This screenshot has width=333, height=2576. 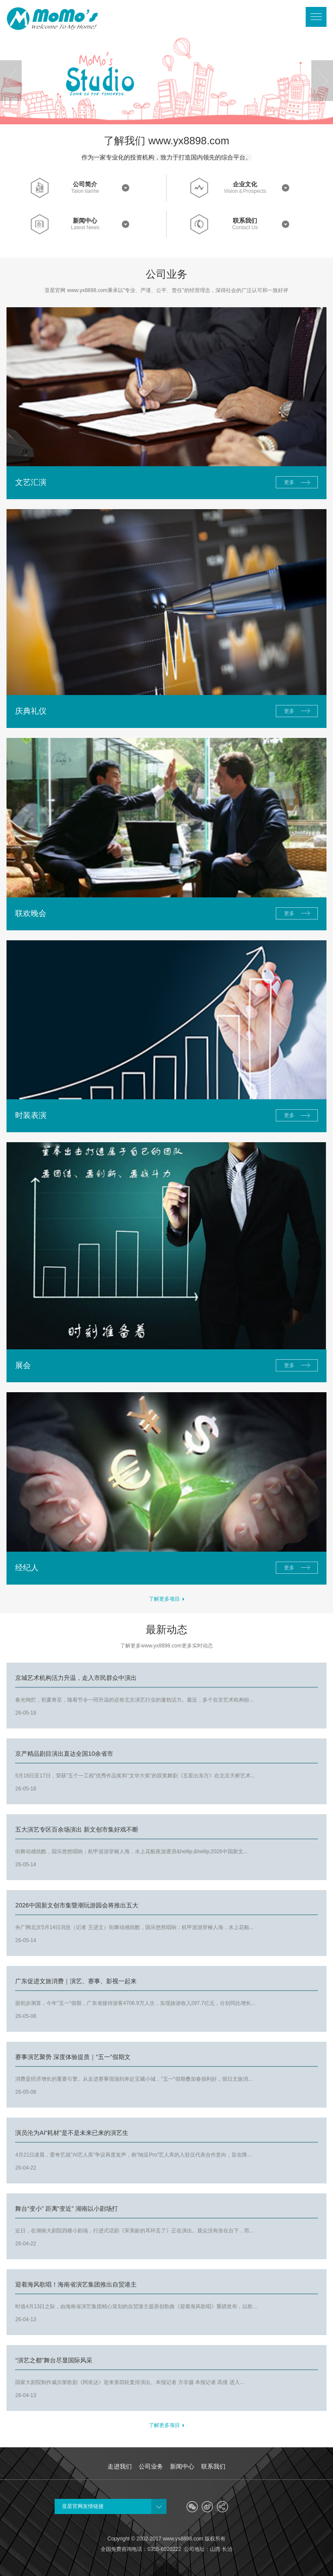 I want to click on 庆典礼仪, so click(x=30, y=711).